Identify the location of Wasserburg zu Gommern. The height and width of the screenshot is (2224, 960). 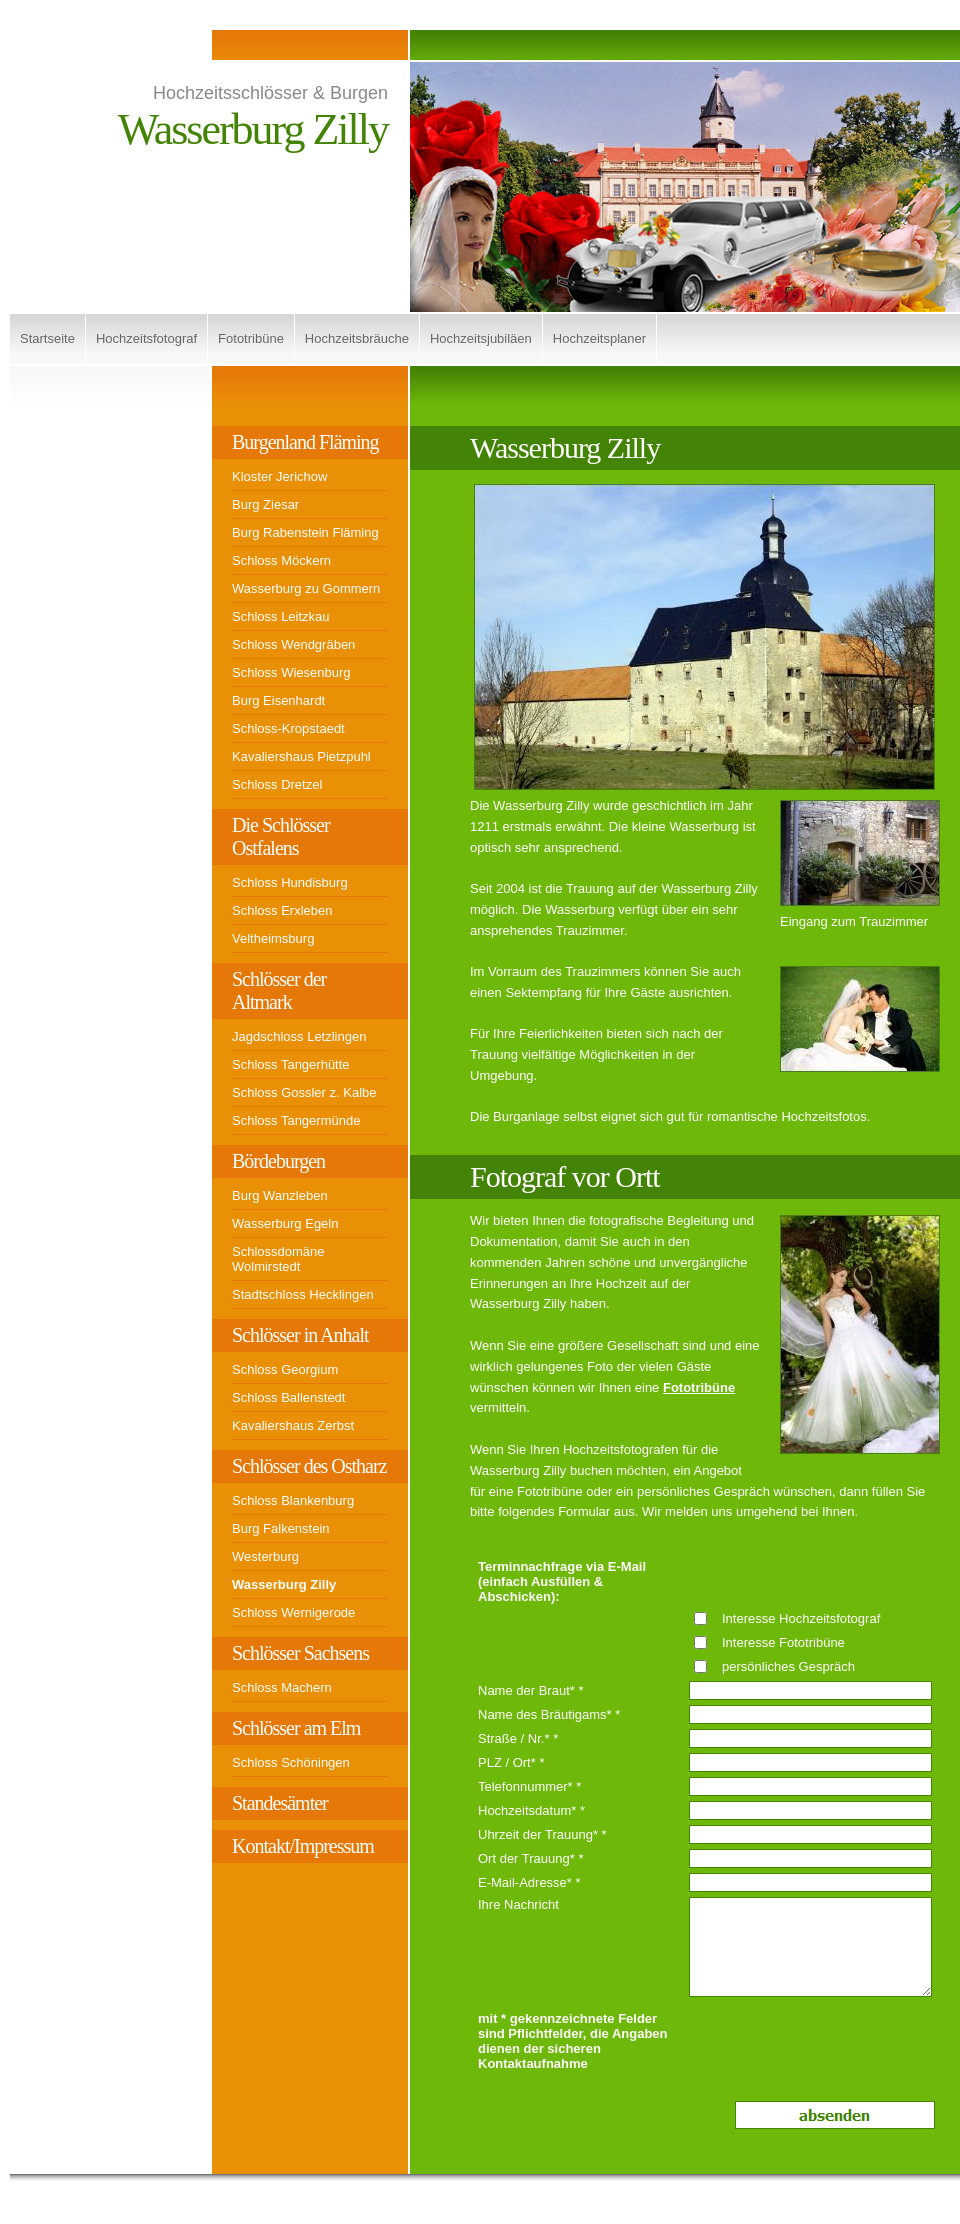
(306, 588).